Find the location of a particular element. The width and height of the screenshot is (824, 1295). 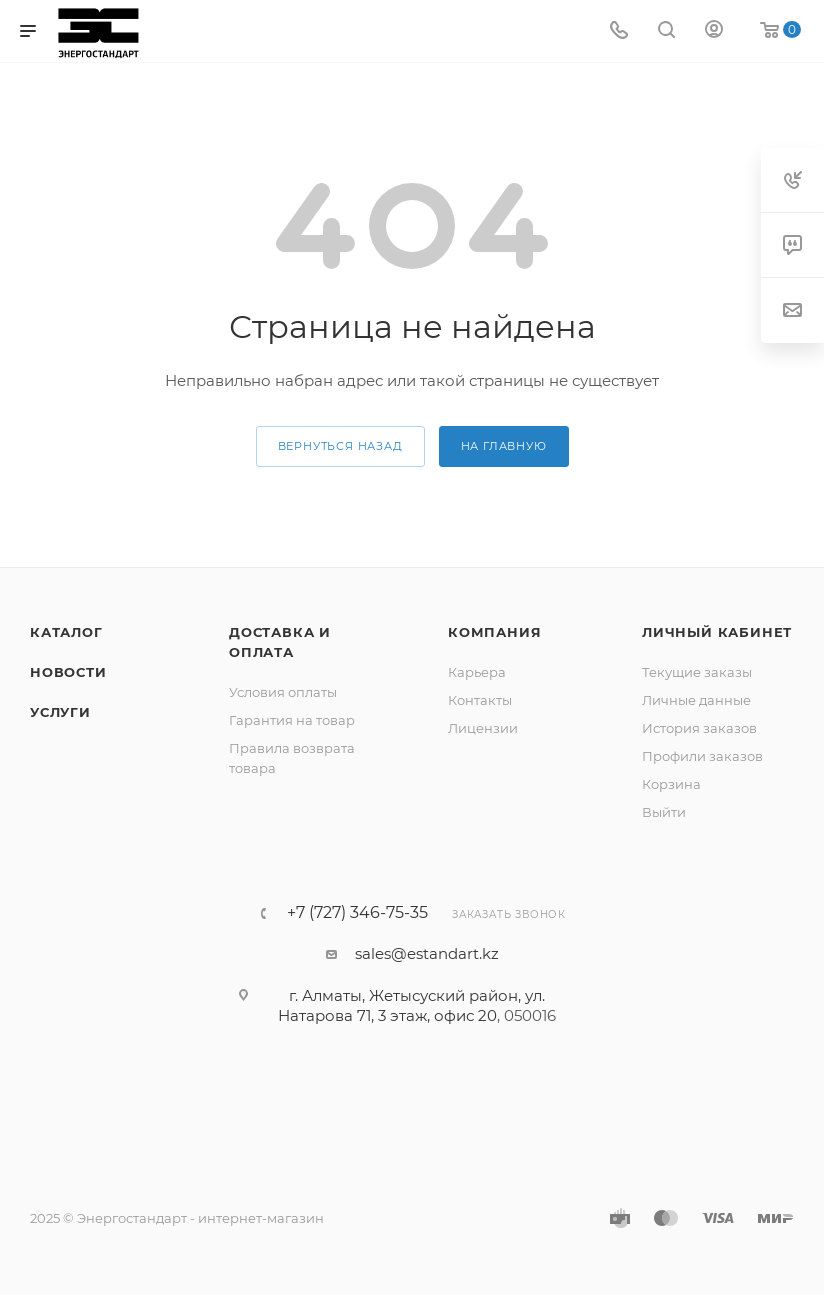

Гарантия на товар is located at coordinates (292, 720).